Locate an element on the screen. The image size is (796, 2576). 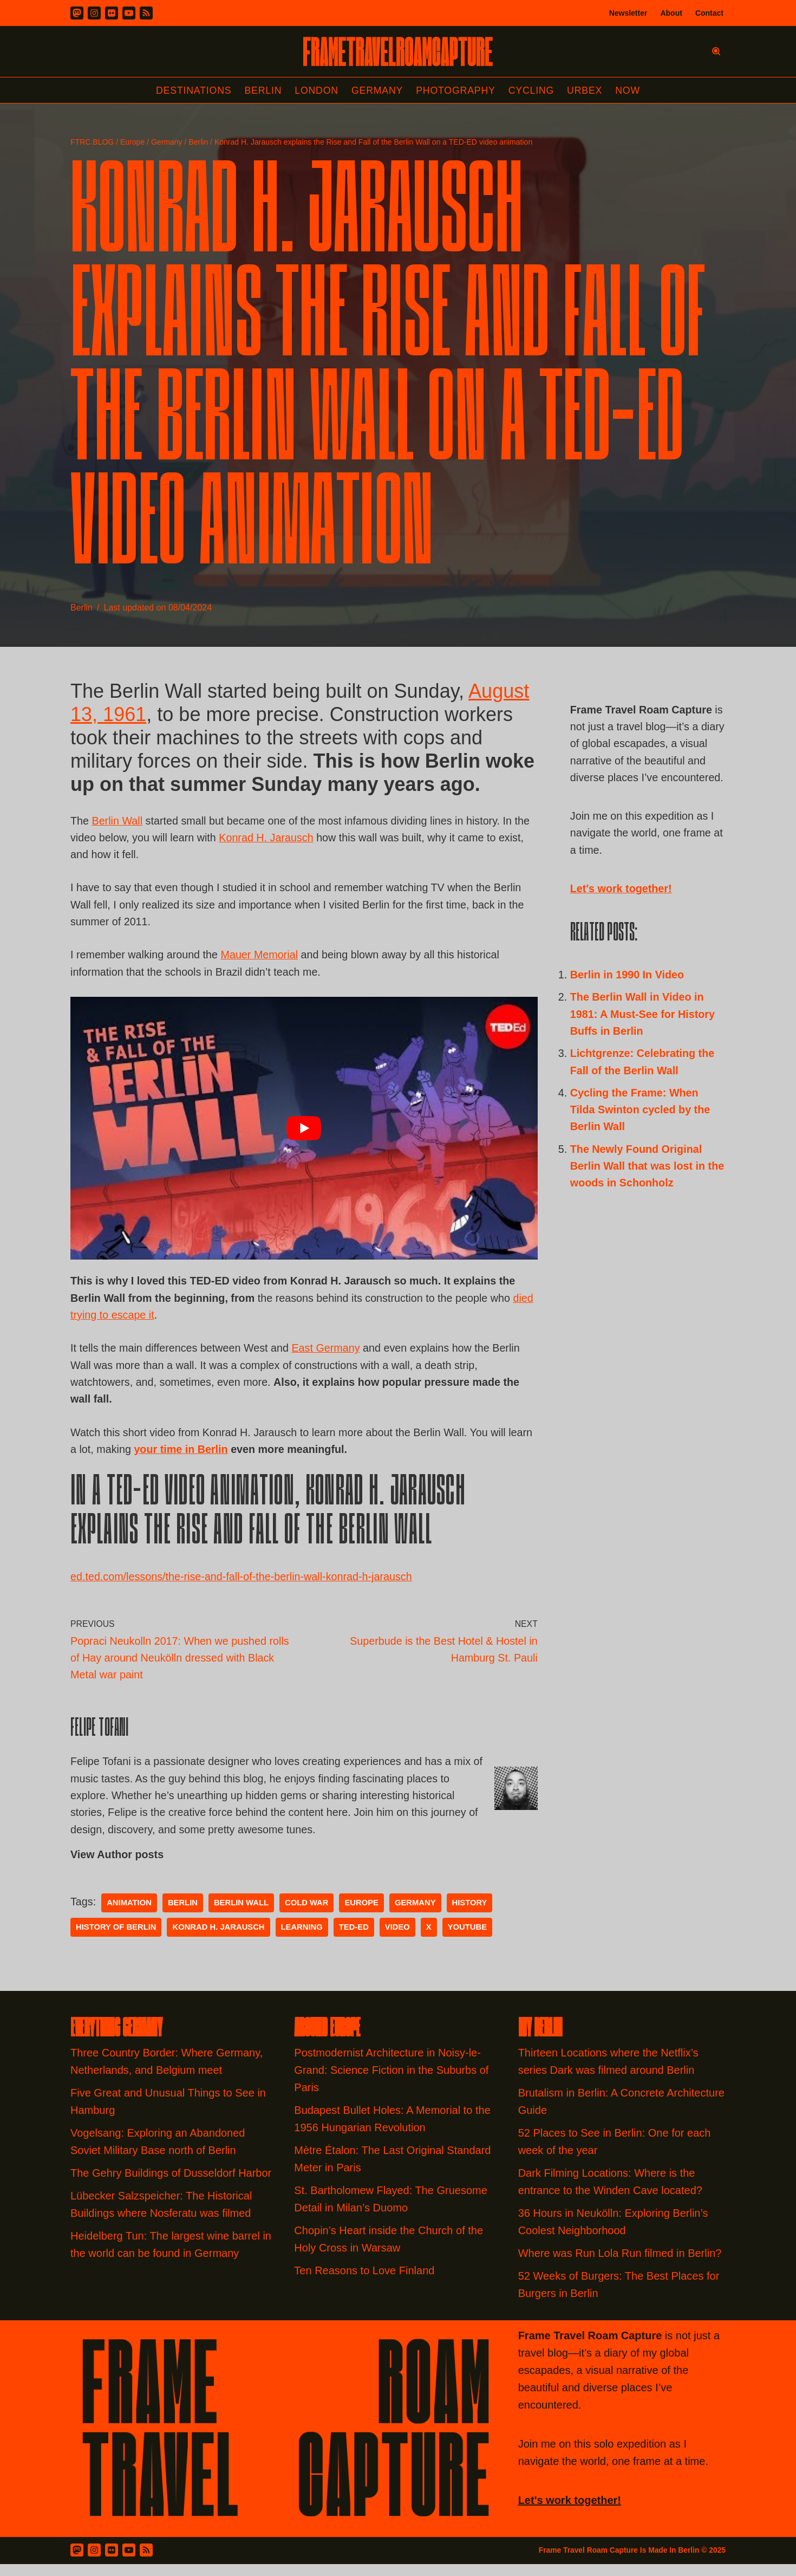
history is located at coordinates (474, 1914).